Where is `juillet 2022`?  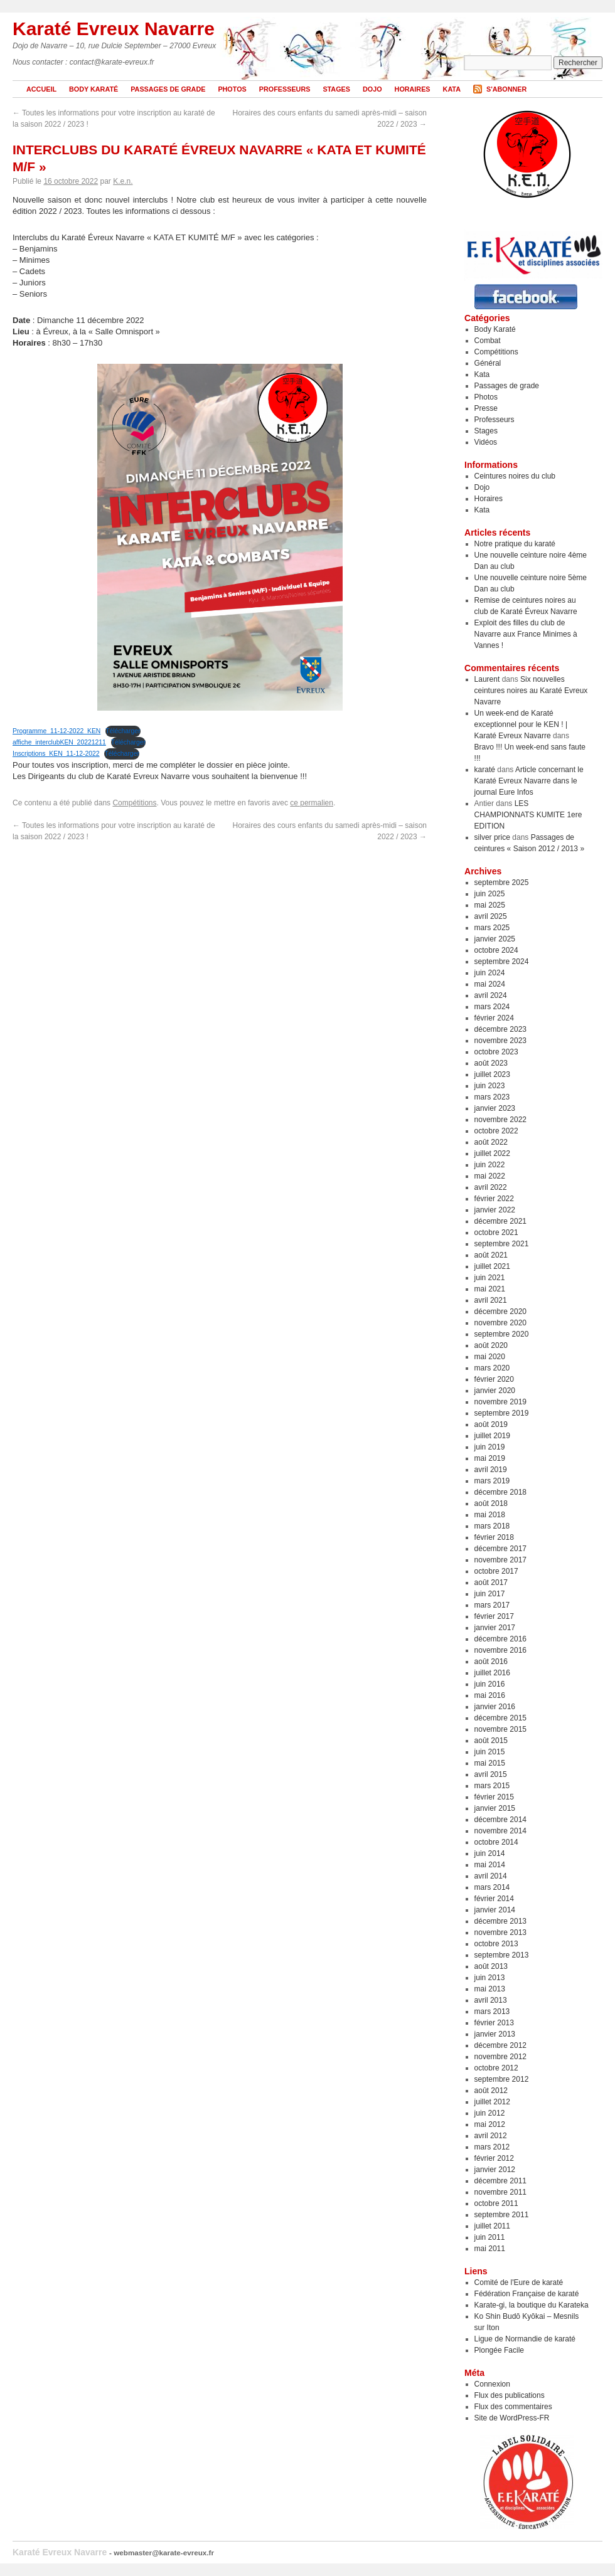
juillet 2022 is located at coordinates (492, 1153).